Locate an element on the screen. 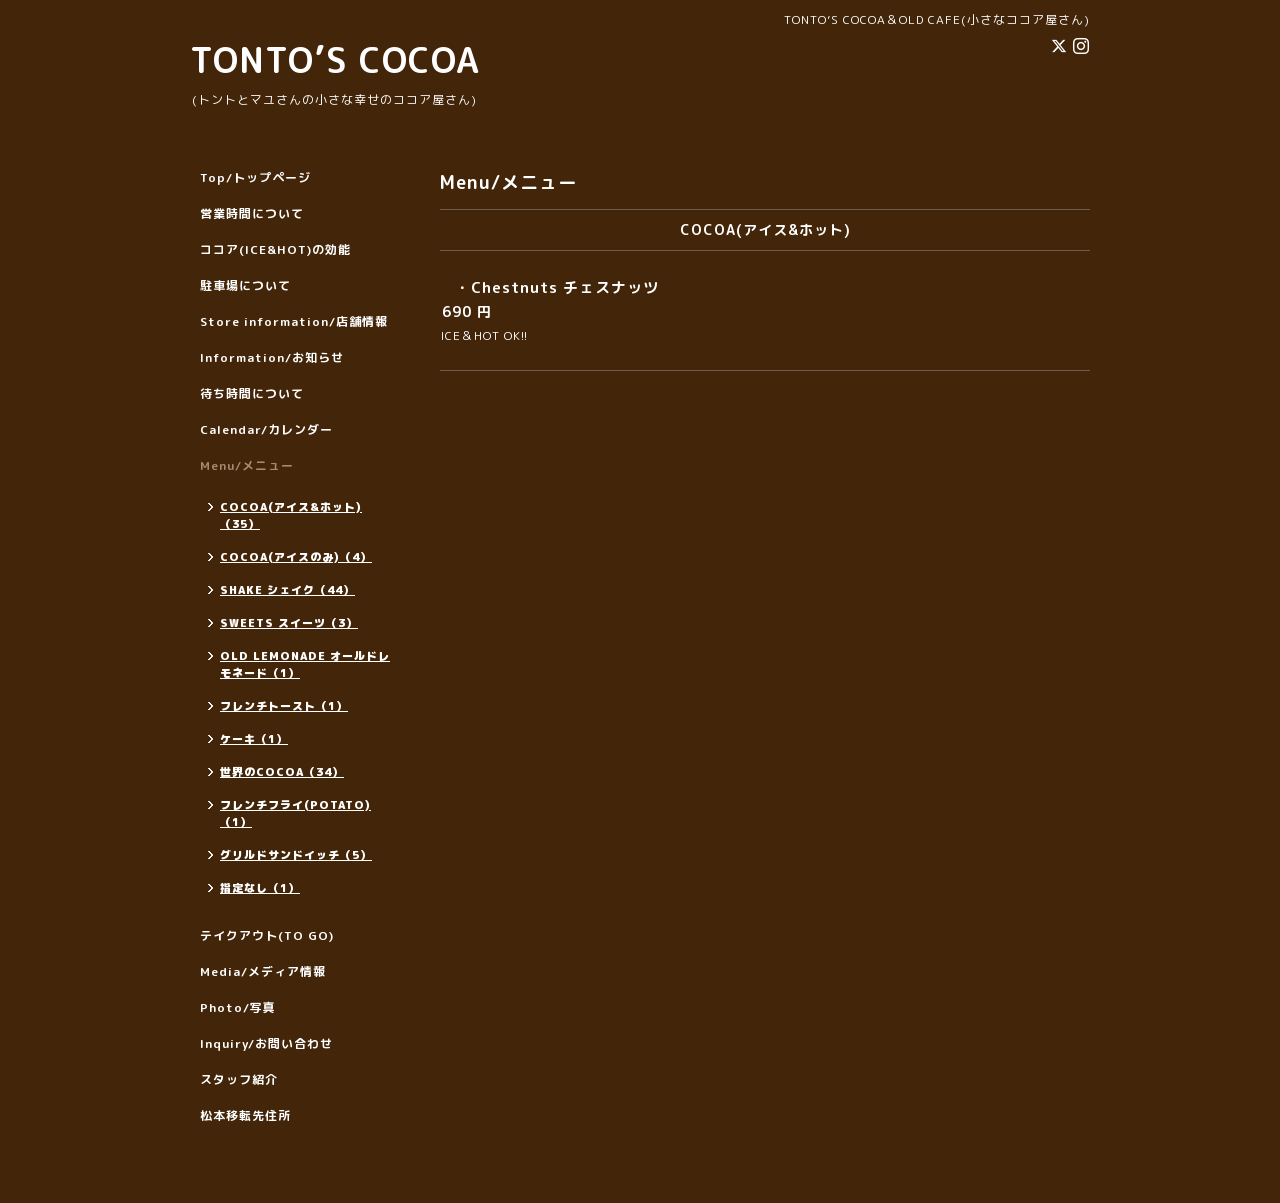 The height and width of the screenshot is (1203, 1280). 営業時間について is located at coordinates (252, 213).